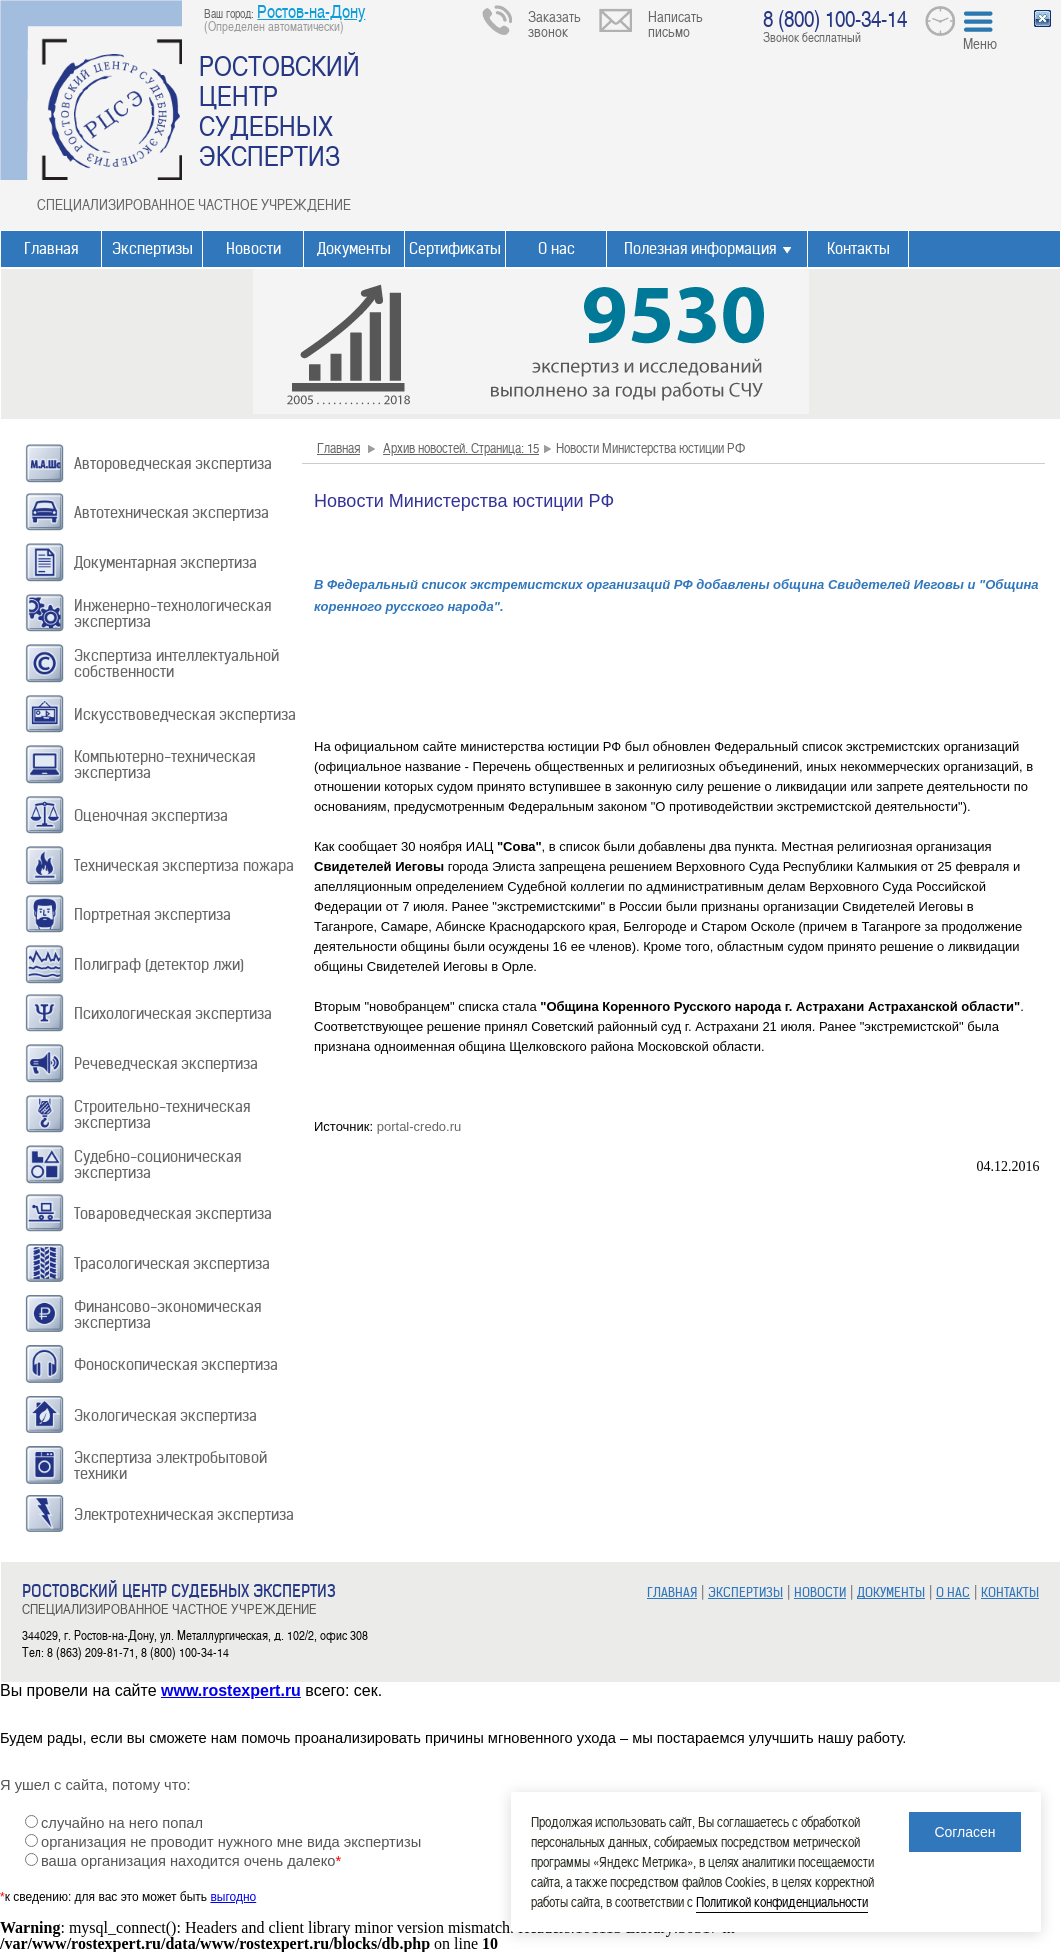 This screenshot has width=1061, height=1952. Describe the element at coordinates (556, 248) in the screenshot. I see `О нас` at that location.